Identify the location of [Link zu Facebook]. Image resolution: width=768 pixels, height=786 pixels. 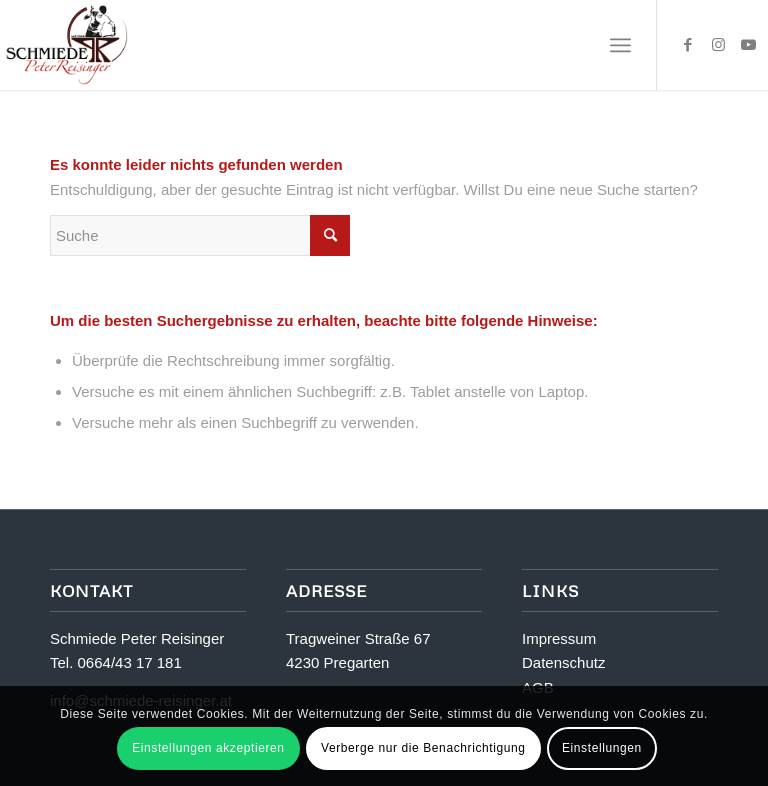
(688, 45).